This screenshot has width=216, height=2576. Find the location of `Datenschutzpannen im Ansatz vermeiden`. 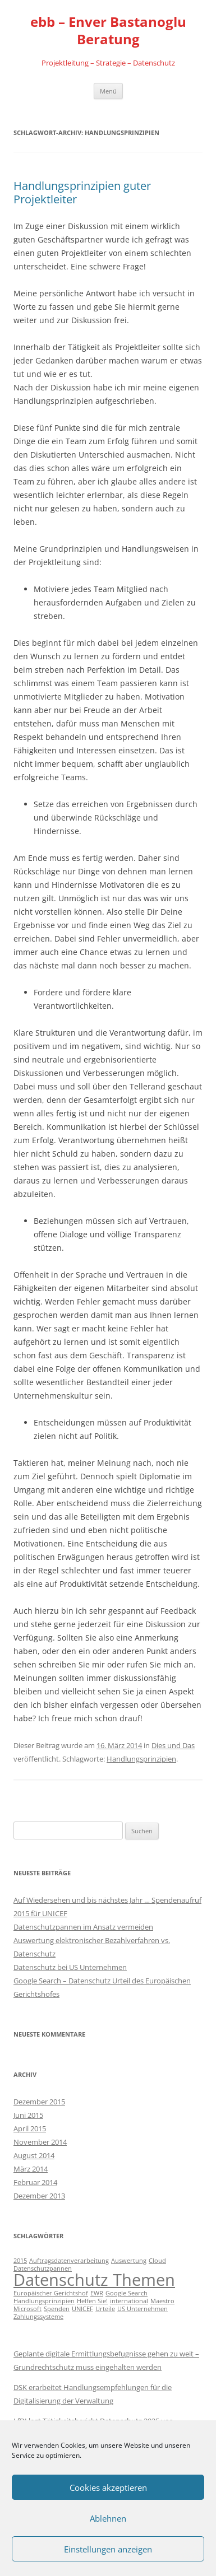

Datenschutzpannen im Ansatz vermeiden is located at coordinates (83, 1927).